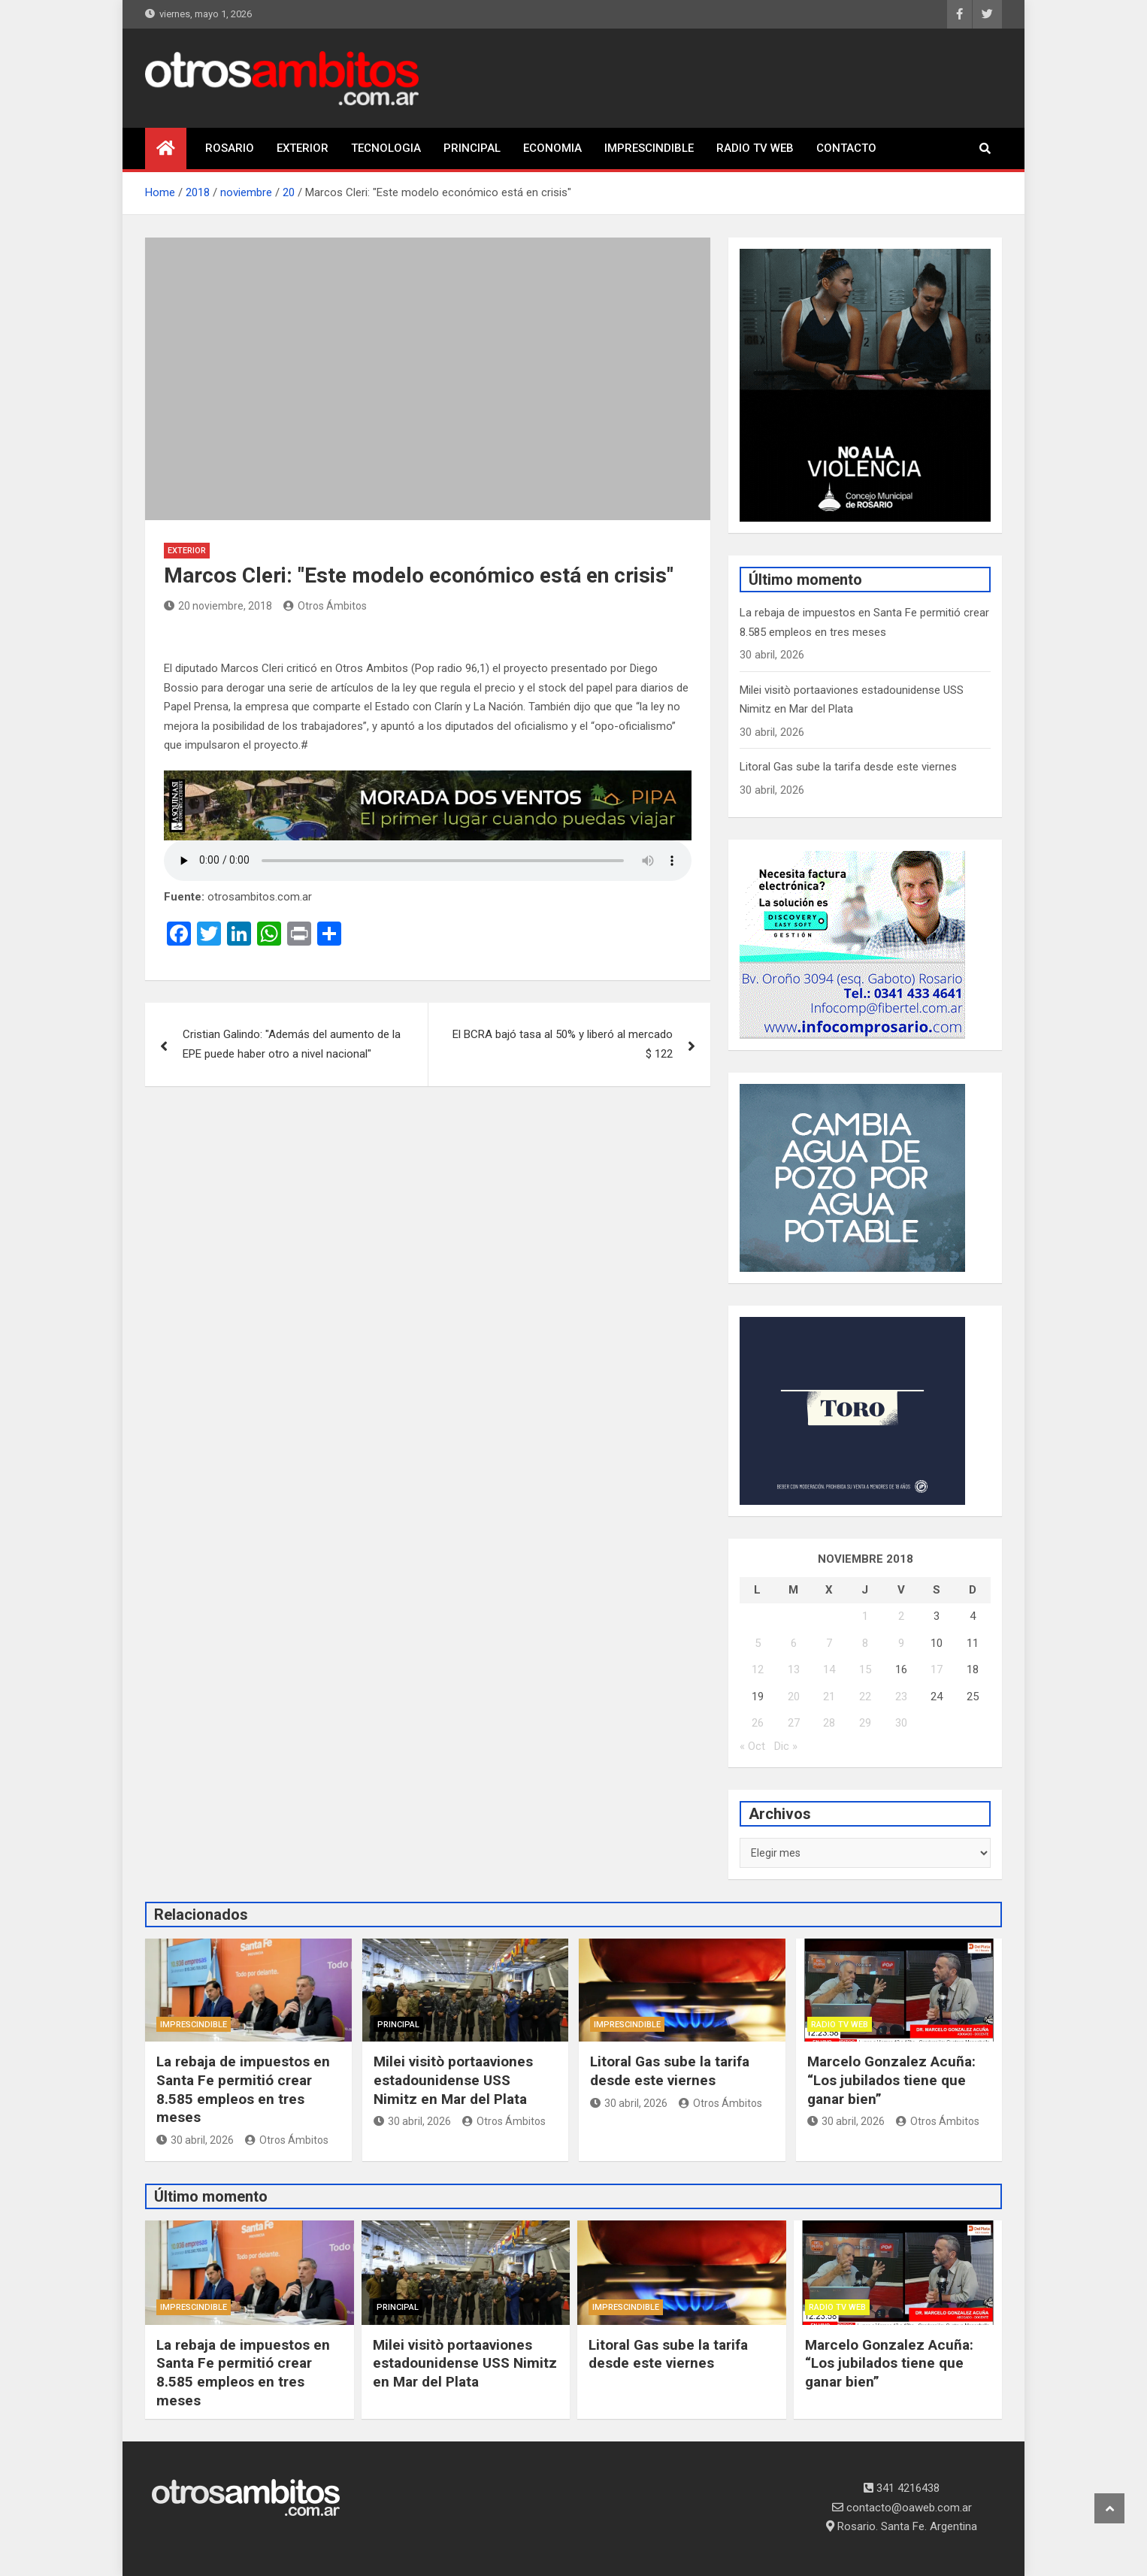  What do you see at coordinates (865, 1696) in the screenshot?
I see `22 [Entradas publicadas el 22 November, 2018]` at bounding box center [865, 1696].